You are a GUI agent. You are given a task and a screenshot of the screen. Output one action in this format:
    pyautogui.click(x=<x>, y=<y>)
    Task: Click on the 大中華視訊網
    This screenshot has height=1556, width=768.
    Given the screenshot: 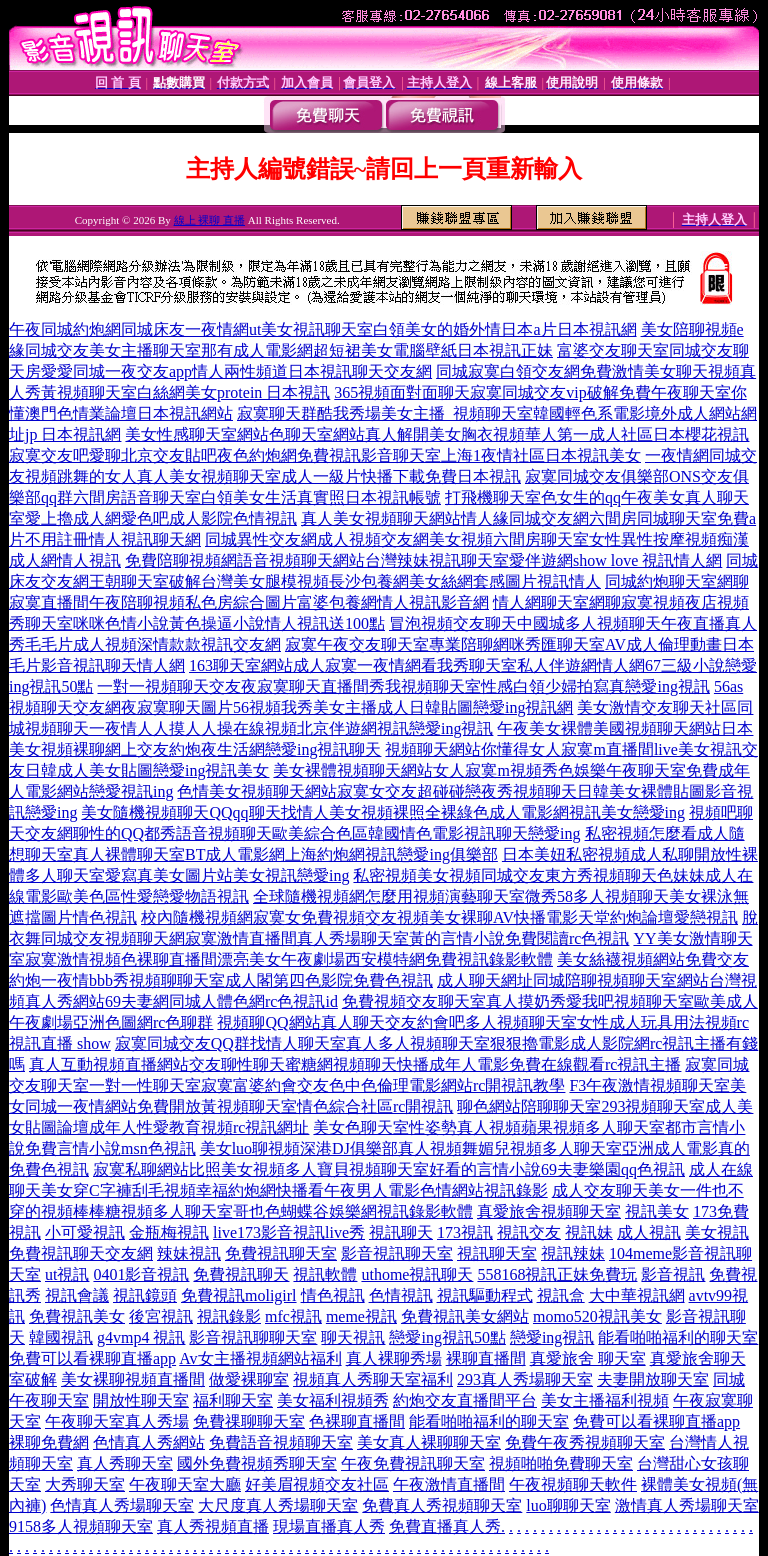 What is the action you would take?
    pyautogui.click(x=637, y=1295)
    